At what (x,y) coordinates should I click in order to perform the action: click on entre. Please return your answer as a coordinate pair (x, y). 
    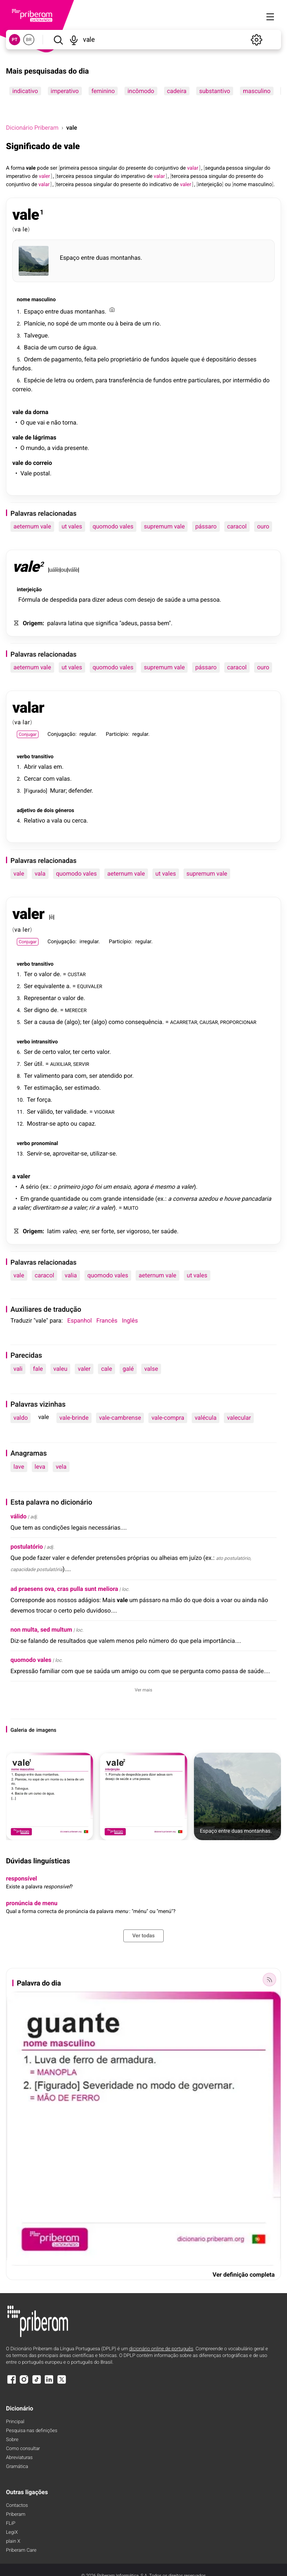
    Looking at the image, I should click on (88, 257).